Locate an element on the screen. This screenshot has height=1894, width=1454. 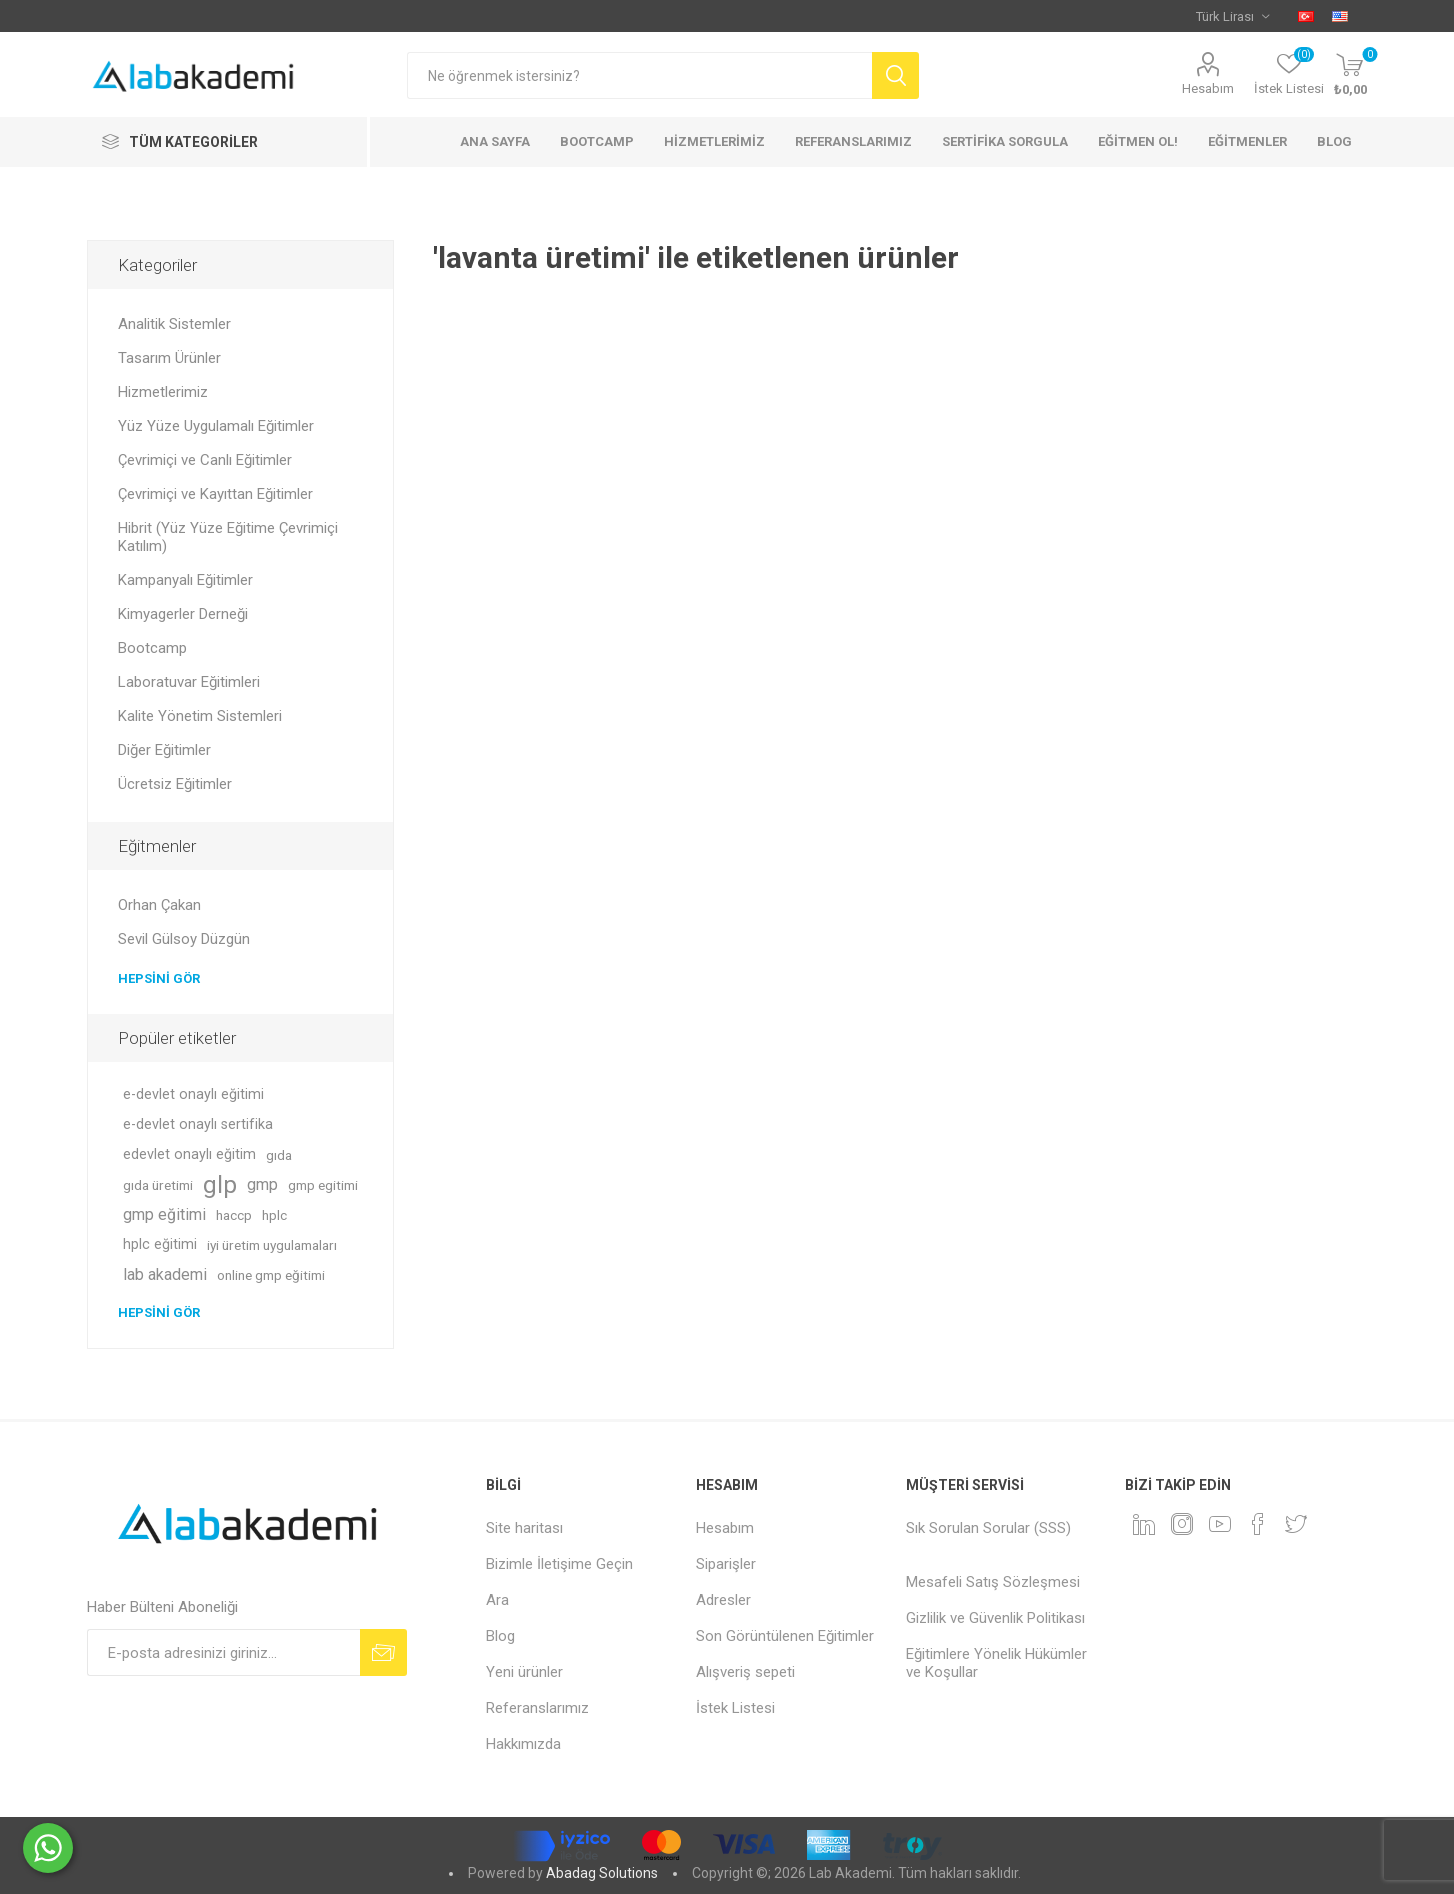
Referanslarımız is located at coordinates (537, 1708).